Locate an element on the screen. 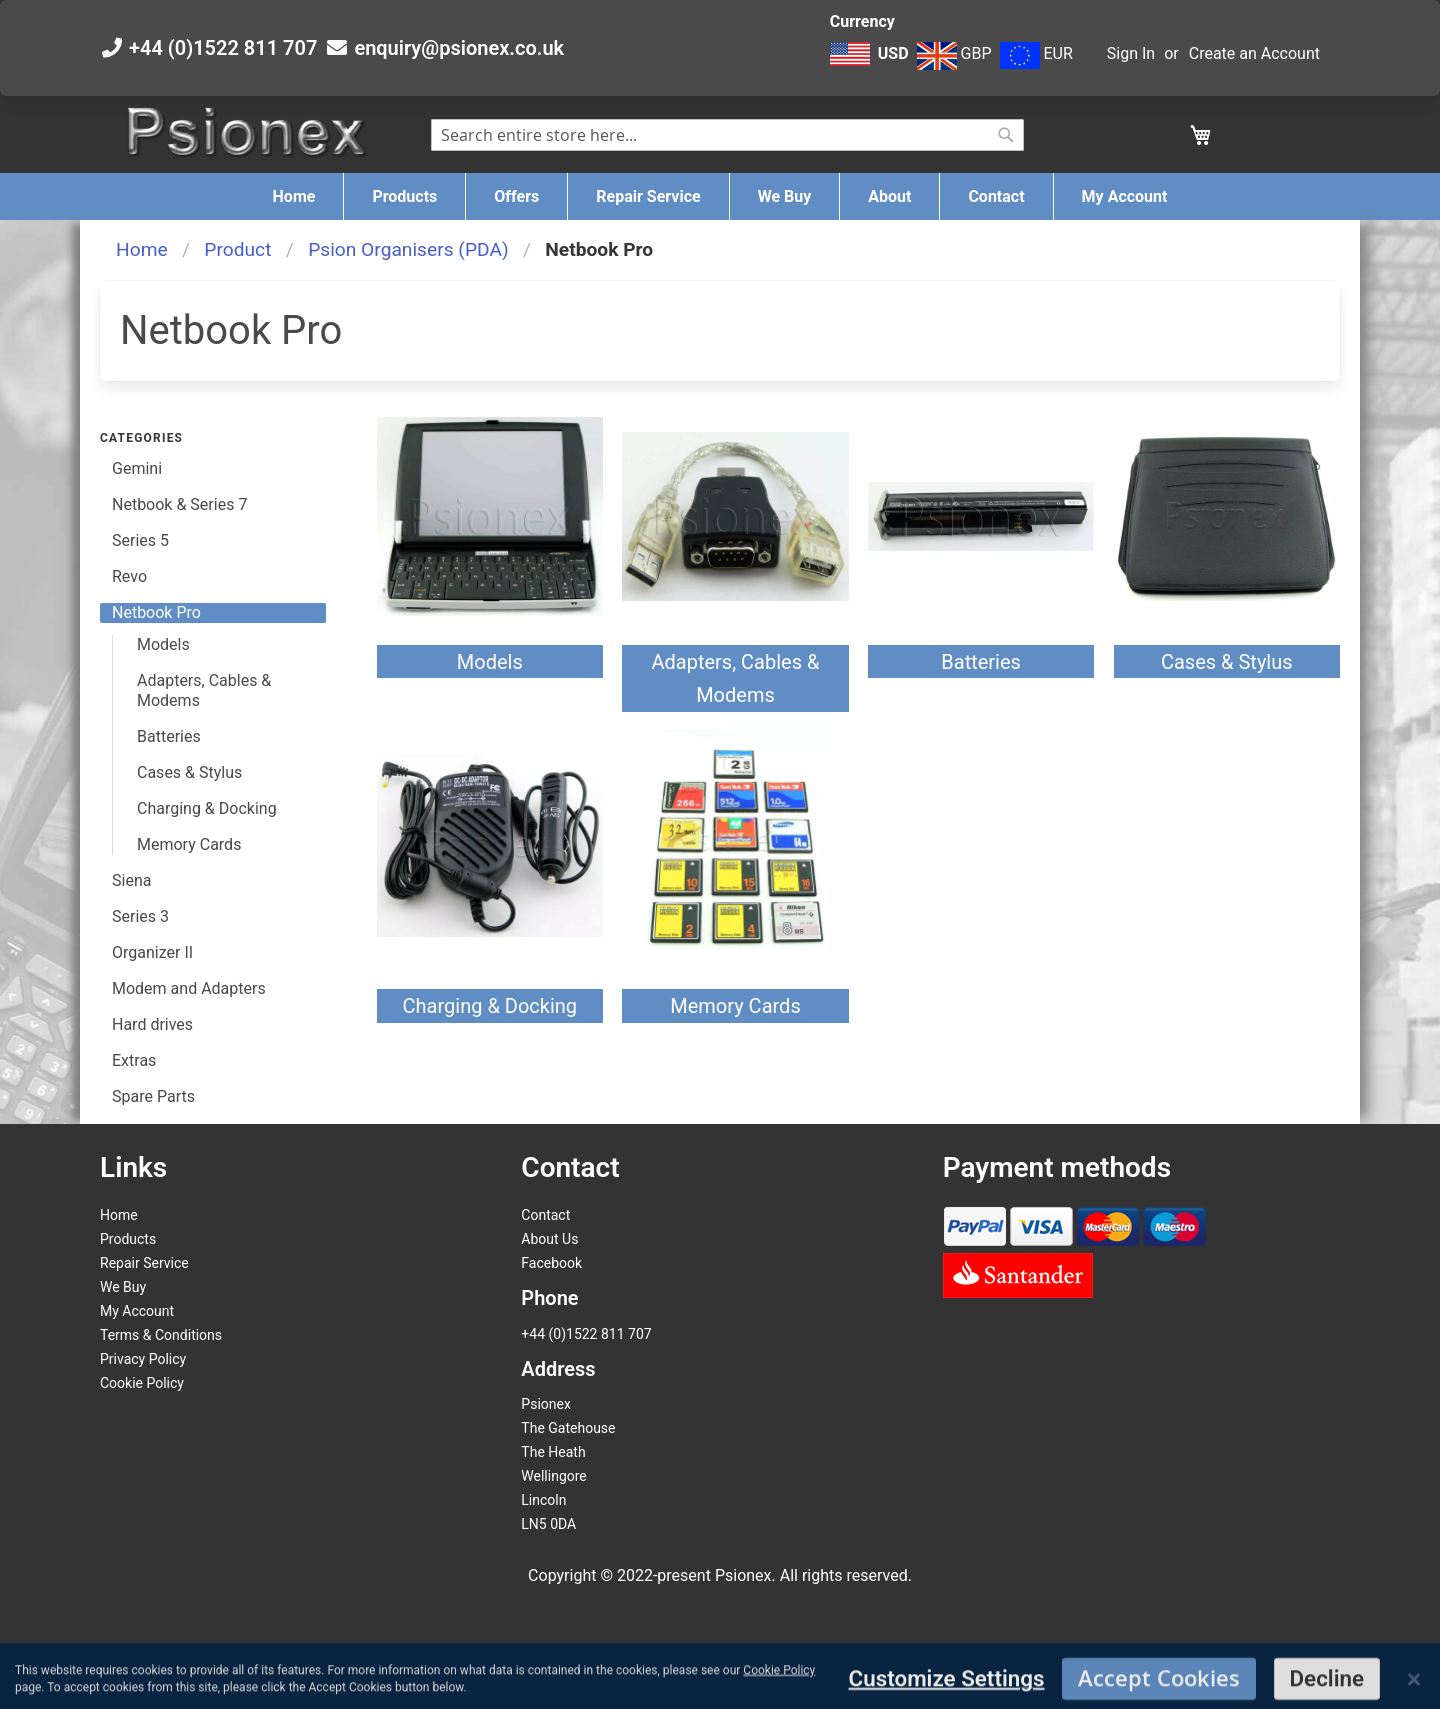 The height and width of the screenshot is (1709, 1440). Batteries is located at coordinates (981, 662).